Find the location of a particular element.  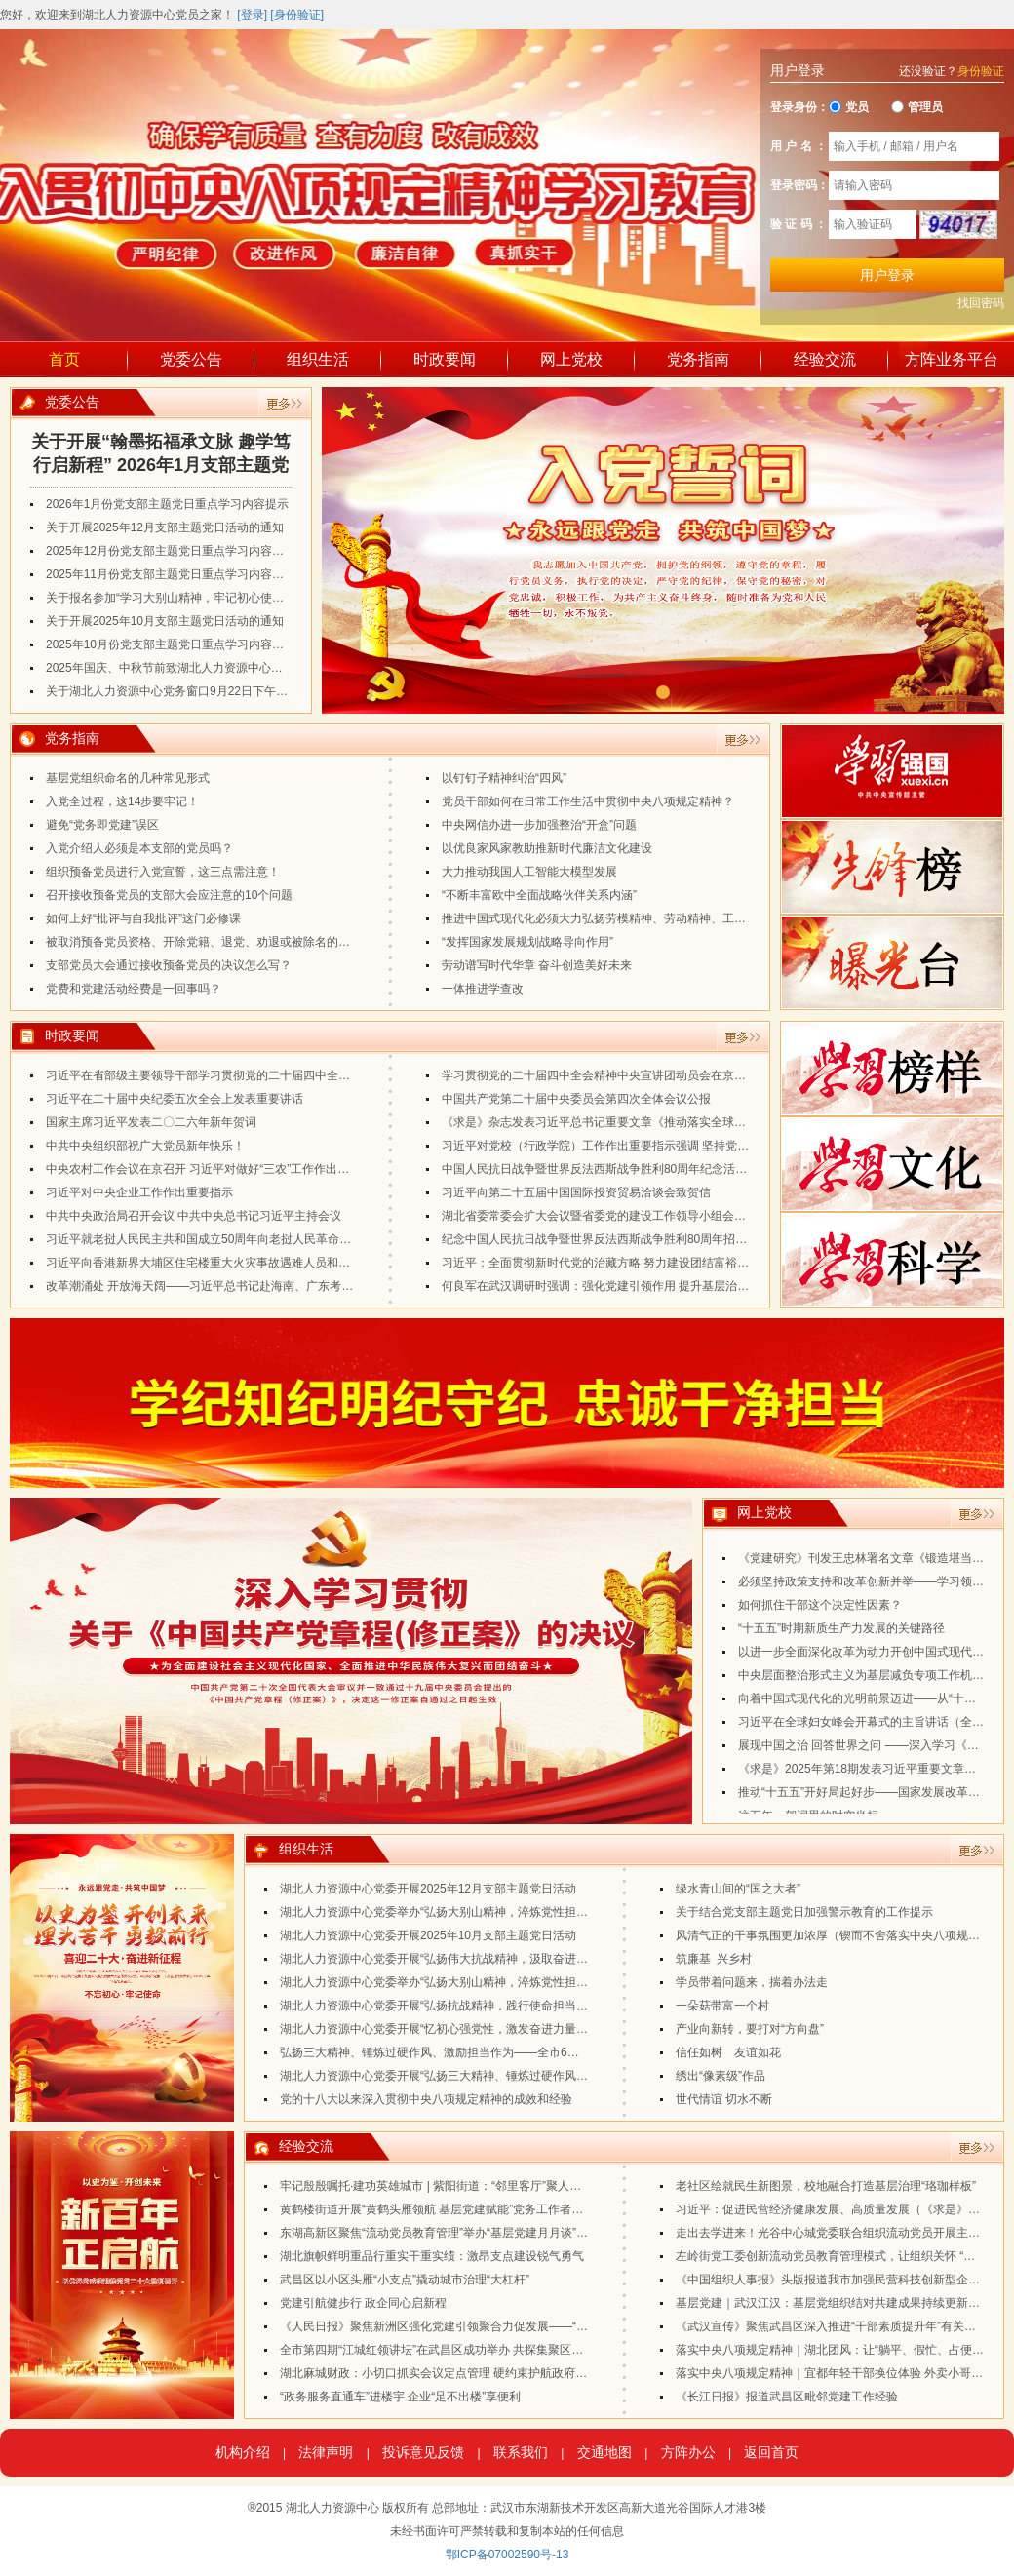

关于报名参加“学习大别山精神，牢记初心使命”第二期党建培训活动的通知 is located at coordinates (237, 598).